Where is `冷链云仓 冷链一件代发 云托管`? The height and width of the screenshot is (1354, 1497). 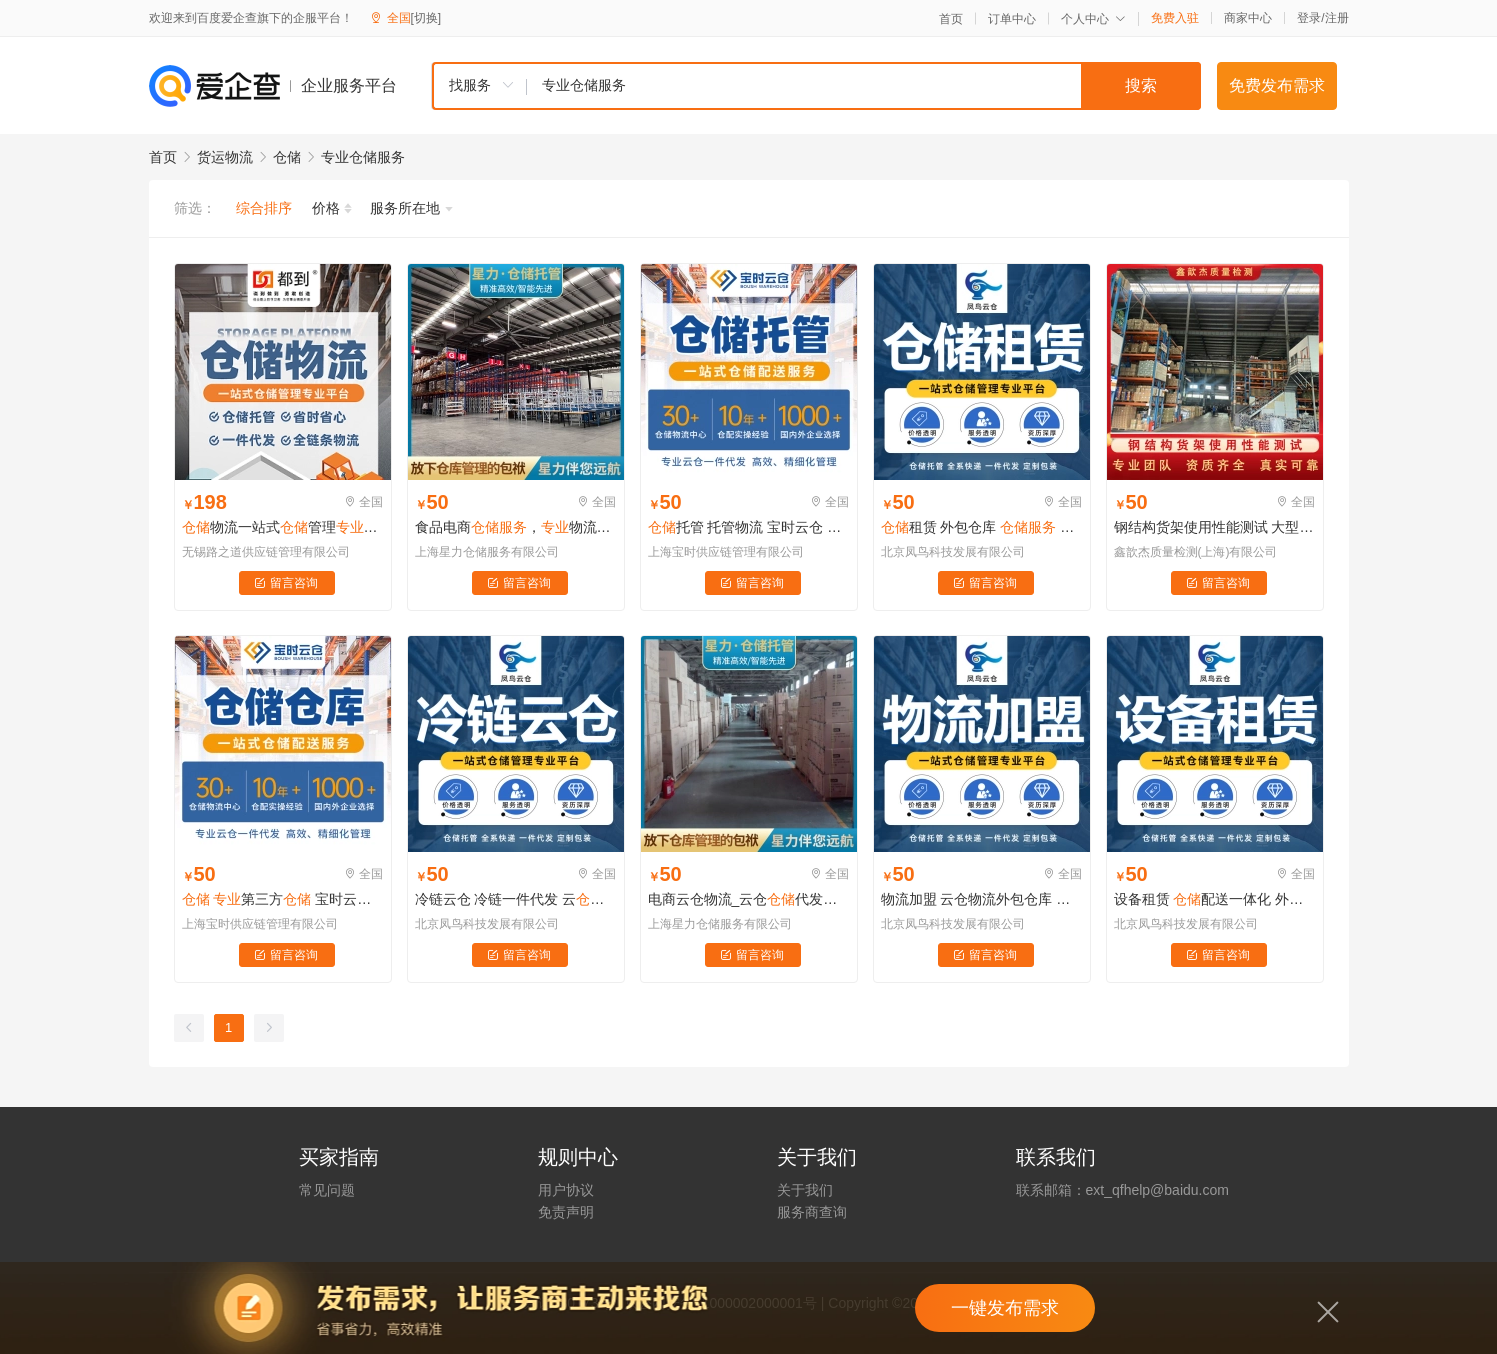
冷链云仓 冷链一件代发 云托管 is located at coordinates (516, 899).